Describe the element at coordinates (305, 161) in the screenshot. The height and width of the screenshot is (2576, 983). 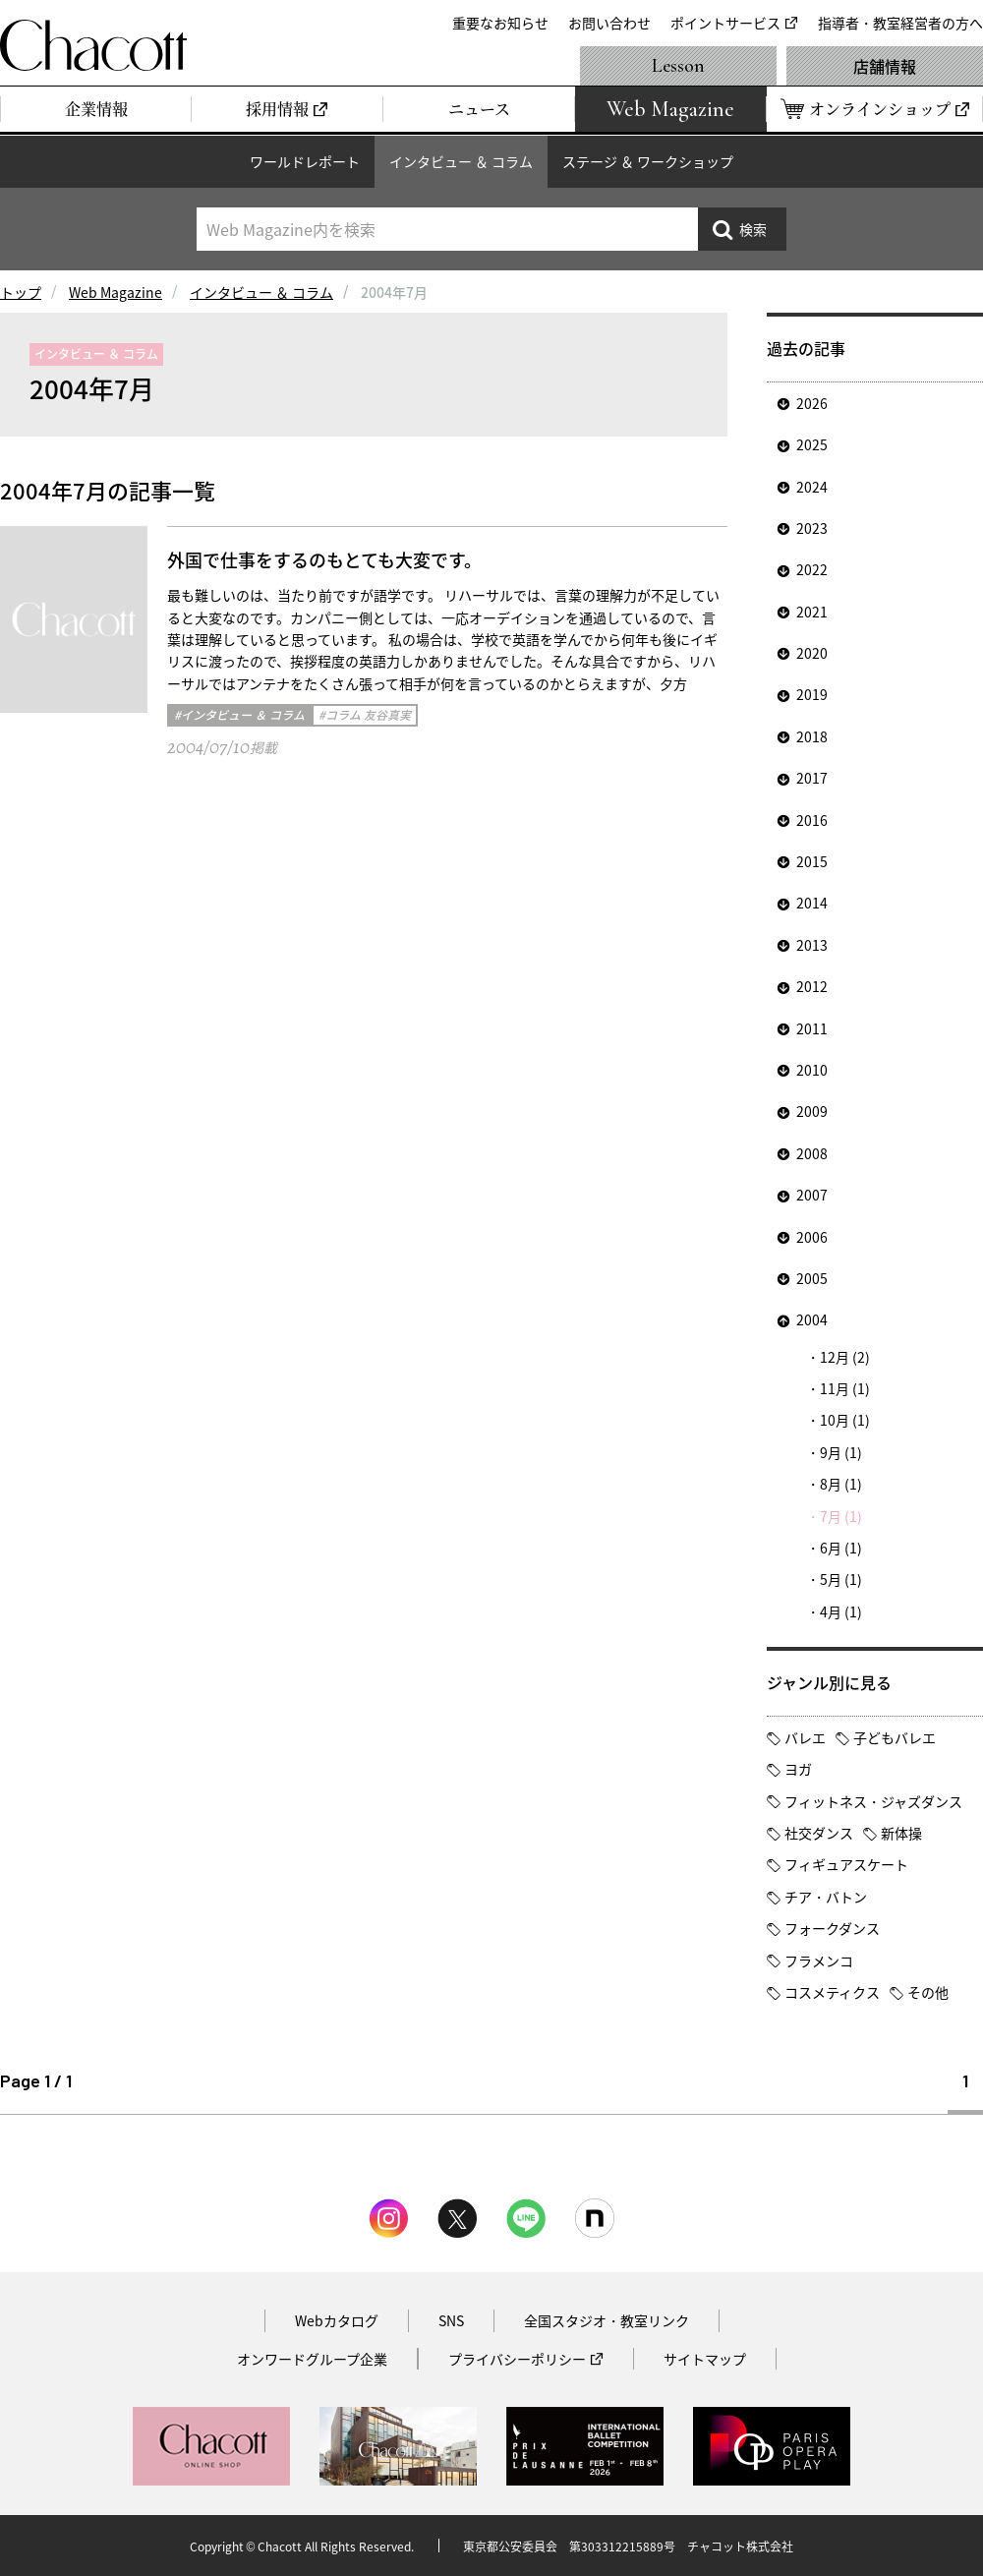
I see `ワールドレポート` at that location.